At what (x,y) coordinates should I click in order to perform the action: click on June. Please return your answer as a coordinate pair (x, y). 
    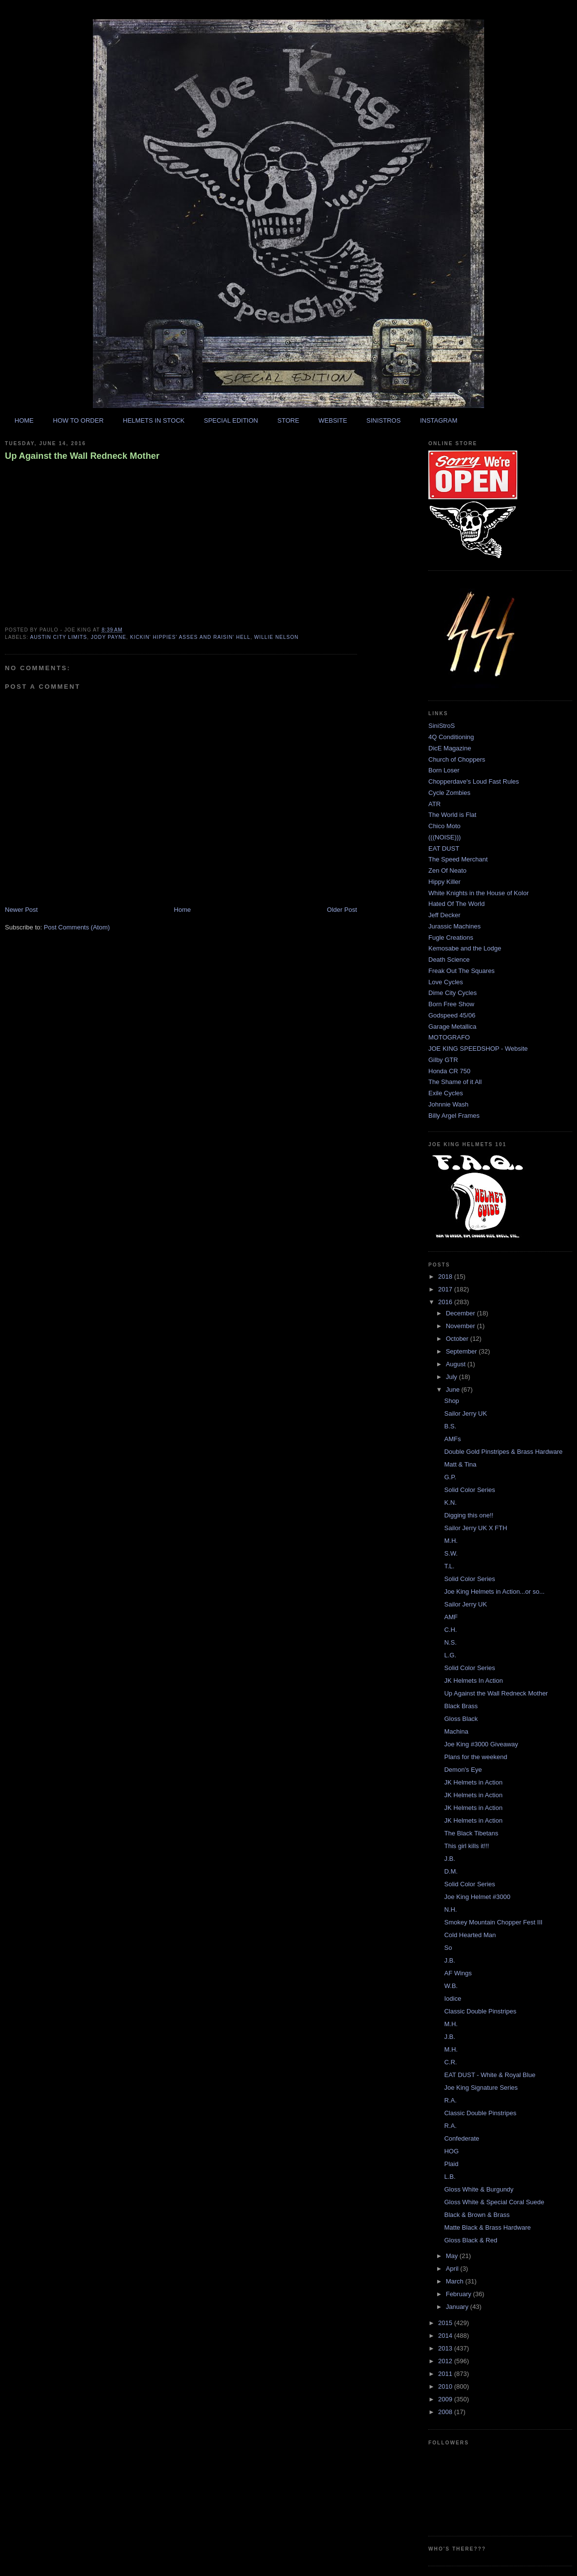
    Looking at the image, I should click on (454, 1389).